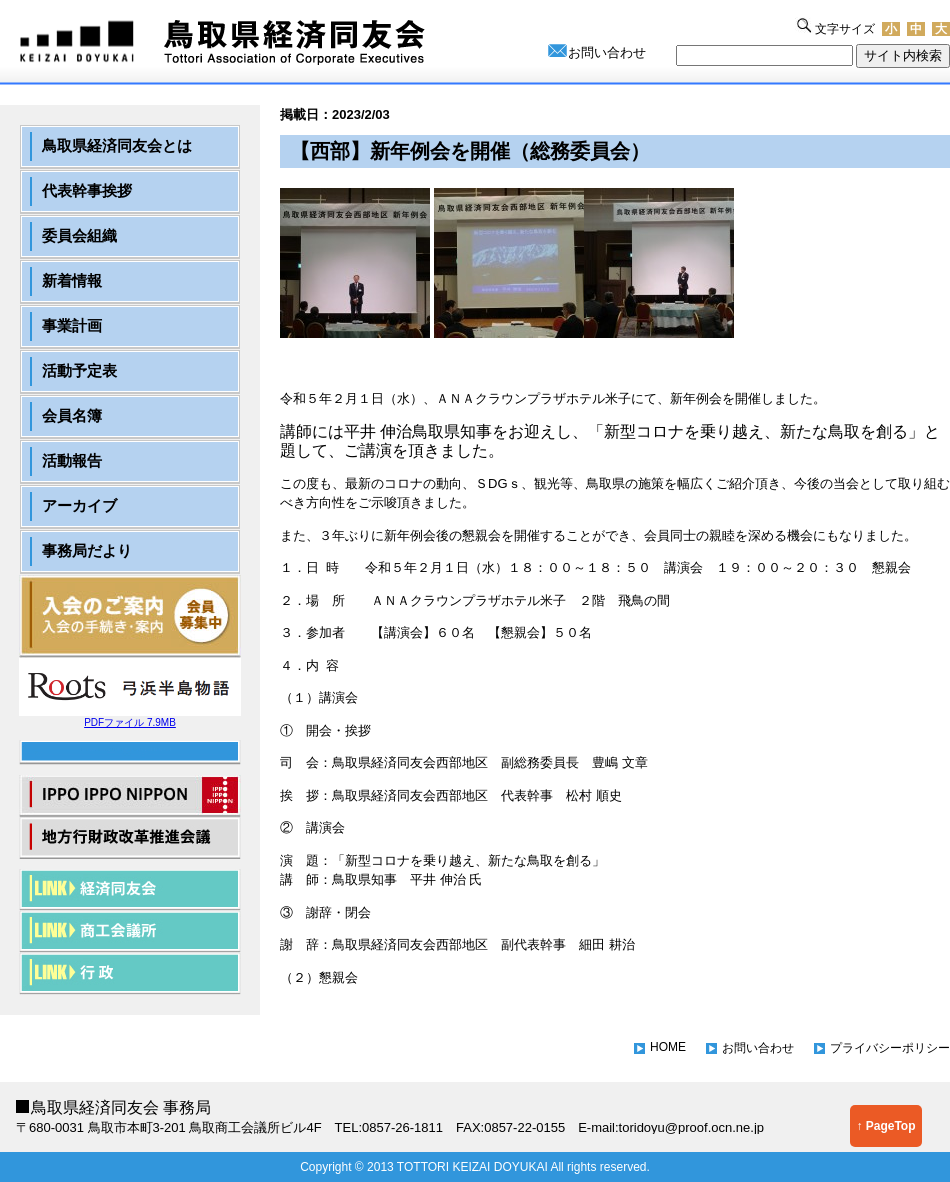  I want to click on HOME, so click(668, 1047).